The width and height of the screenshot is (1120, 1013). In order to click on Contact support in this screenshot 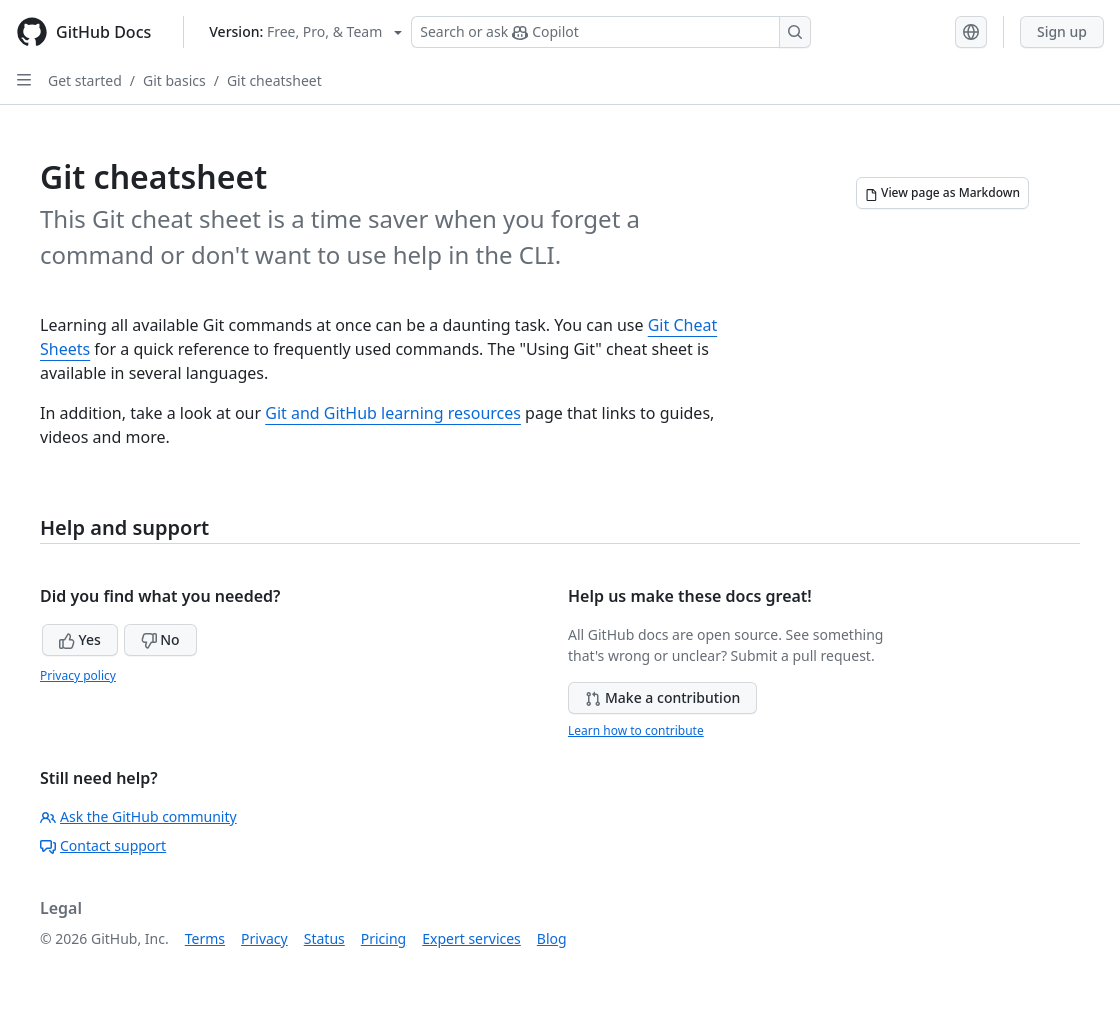, I will do `click(103, 845)`.